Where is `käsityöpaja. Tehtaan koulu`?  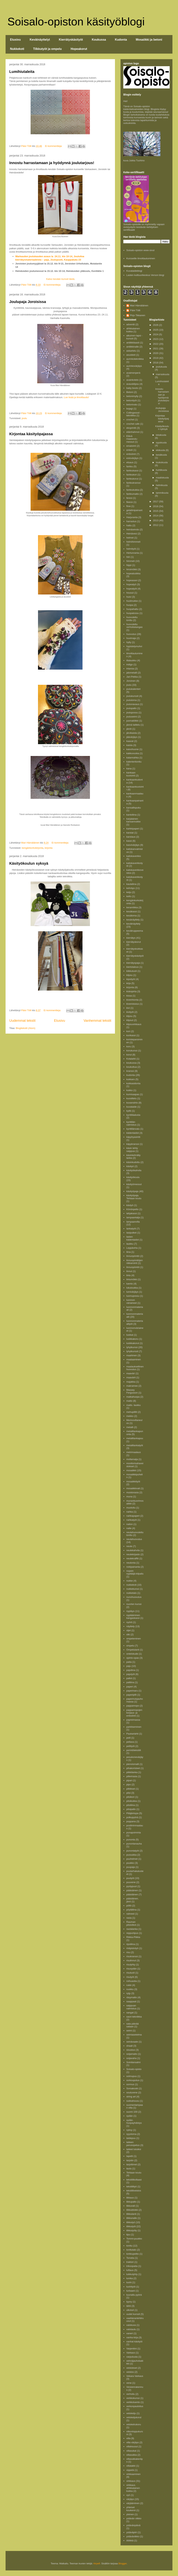
käsityöpaja. Tehtaan koulu is located at coordinates (133, 1197).